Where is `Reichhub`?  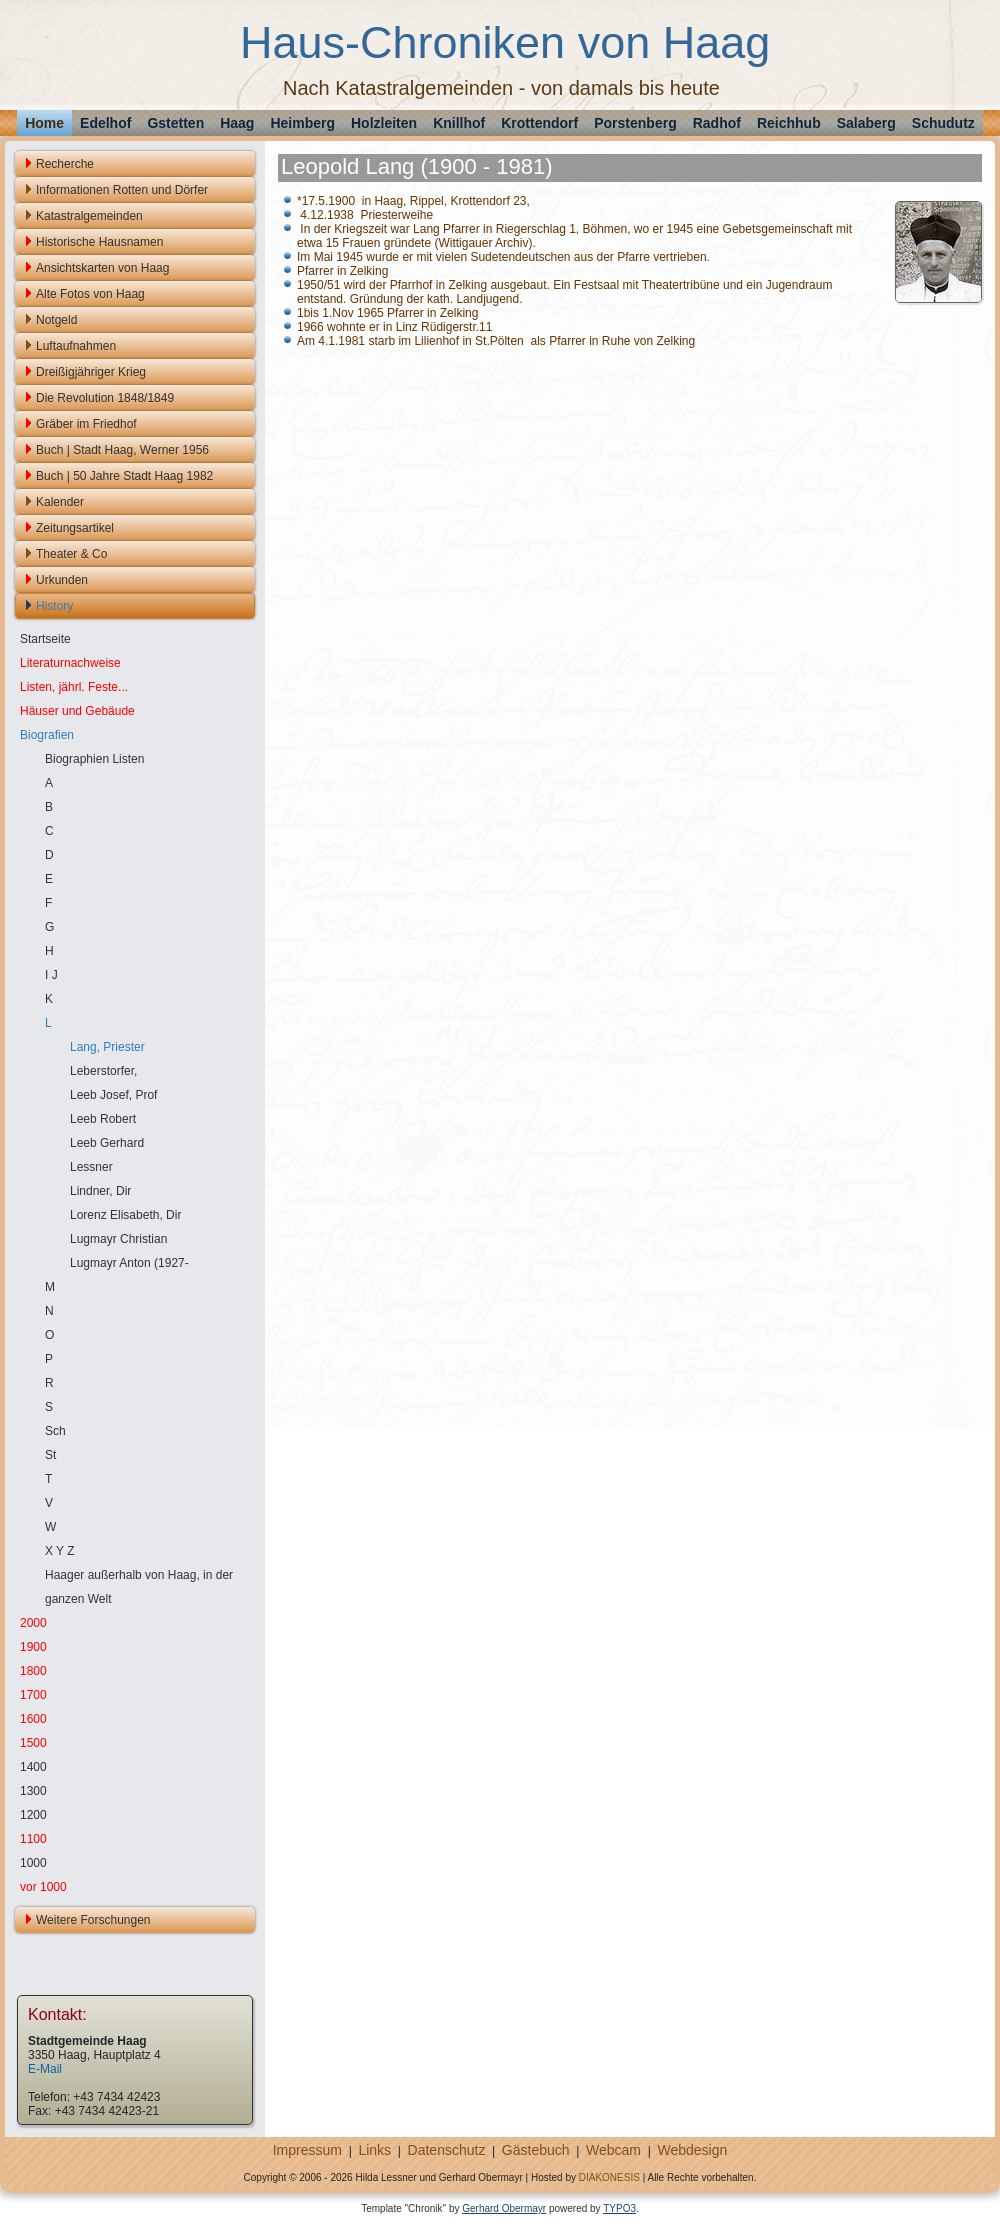
Reichhub is located at coordinates (789, 123).